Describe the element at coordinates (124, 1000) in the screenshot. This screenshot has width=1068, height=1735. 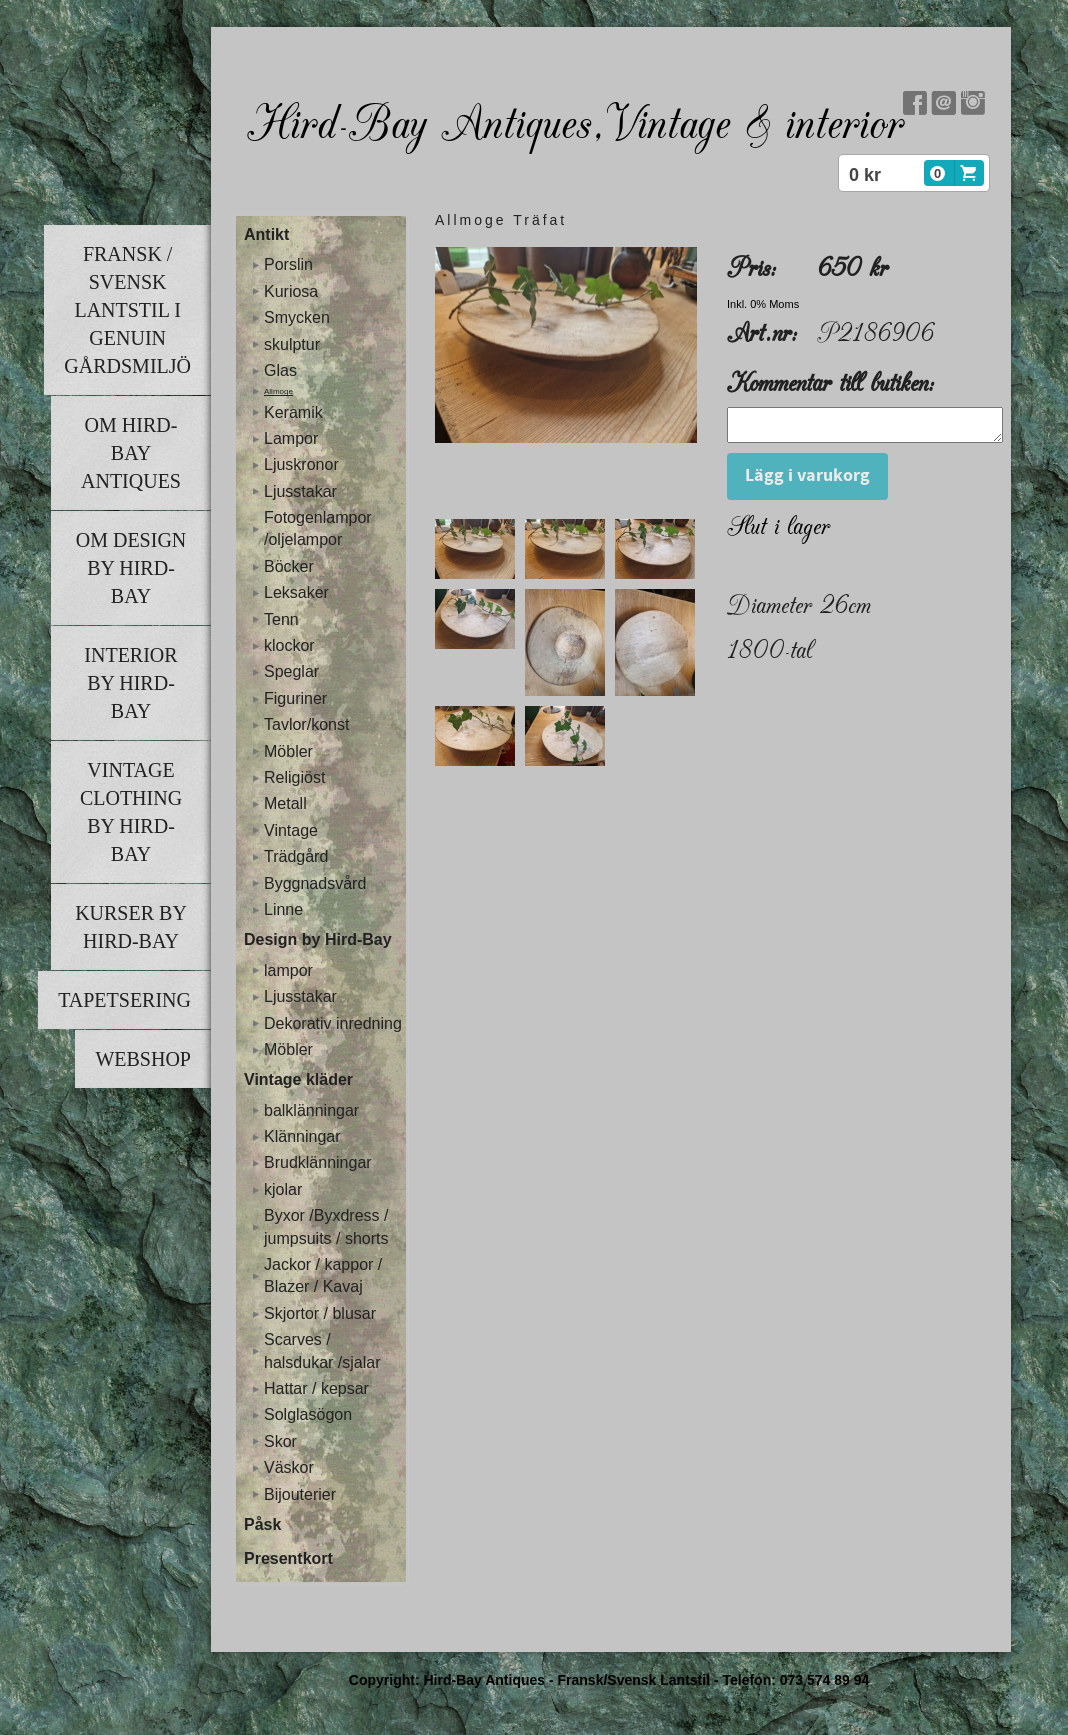
I see `Tapetsering` at that location.